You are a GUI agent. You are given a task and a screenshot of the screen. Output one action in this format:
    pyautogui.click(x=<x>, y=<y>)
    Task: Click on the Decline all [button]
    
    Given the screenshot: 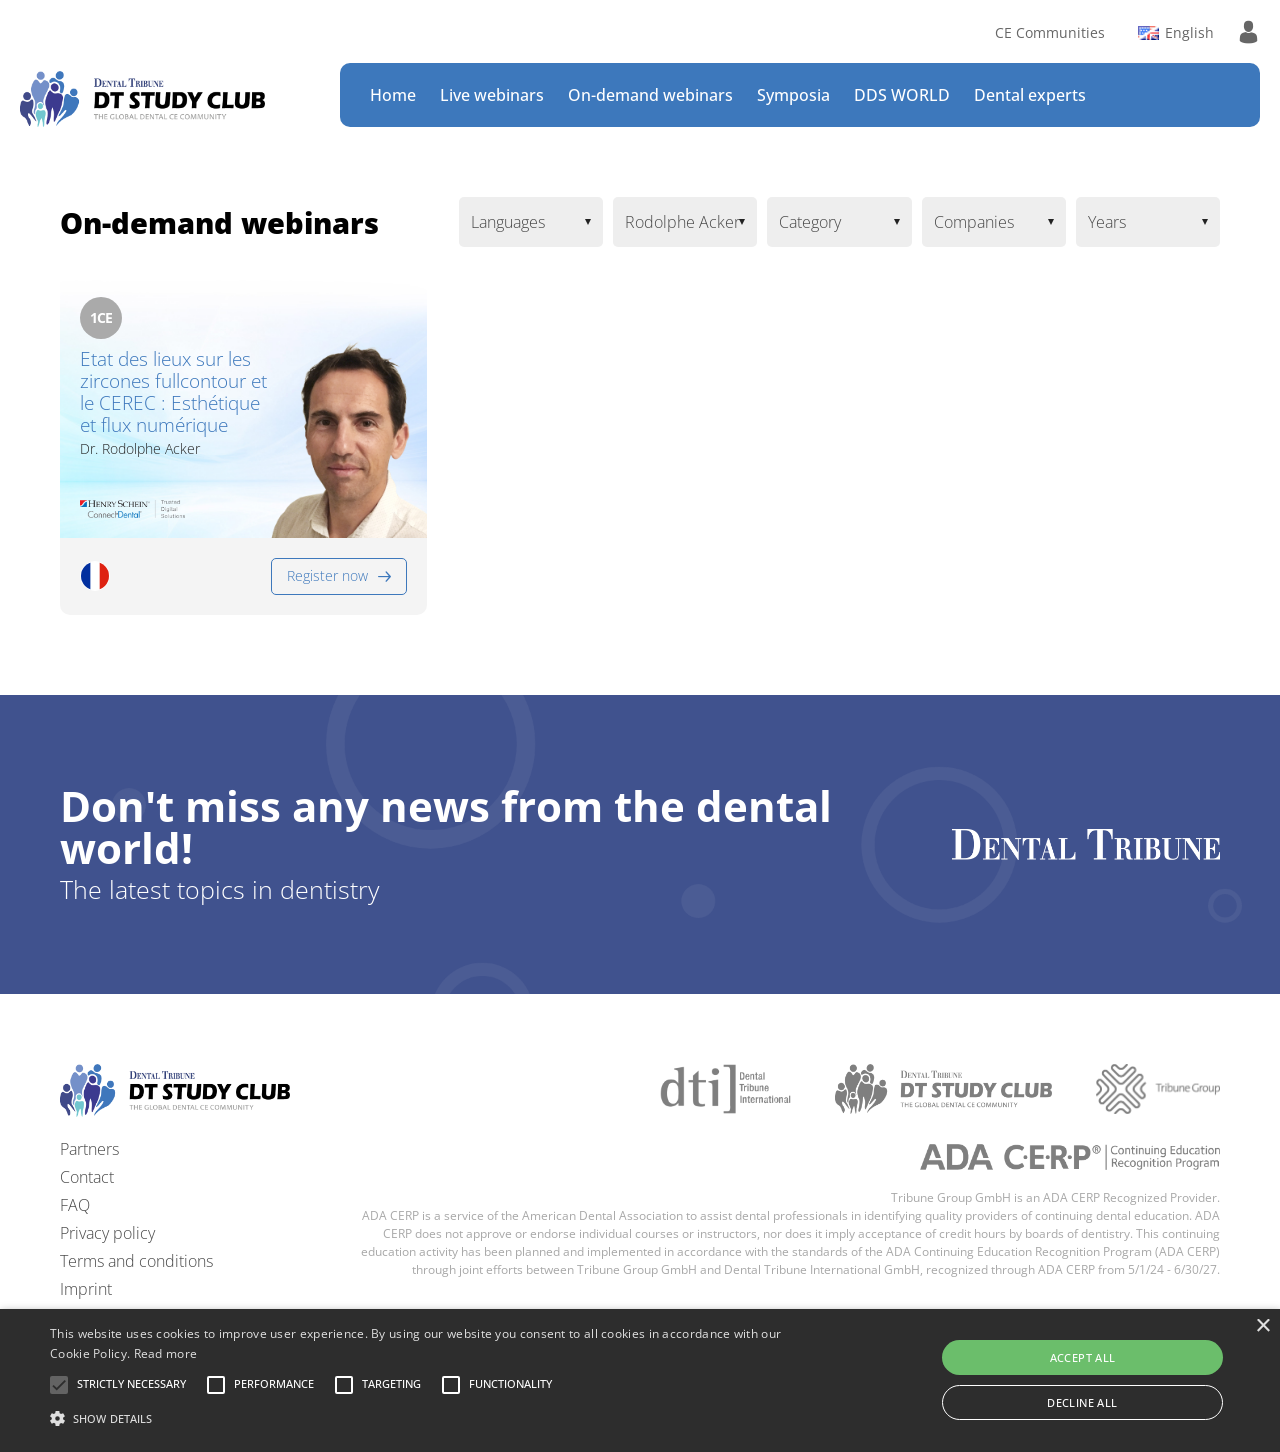 What is the action you would take?
    pyautogui.click(x=1082, y=1402)
    